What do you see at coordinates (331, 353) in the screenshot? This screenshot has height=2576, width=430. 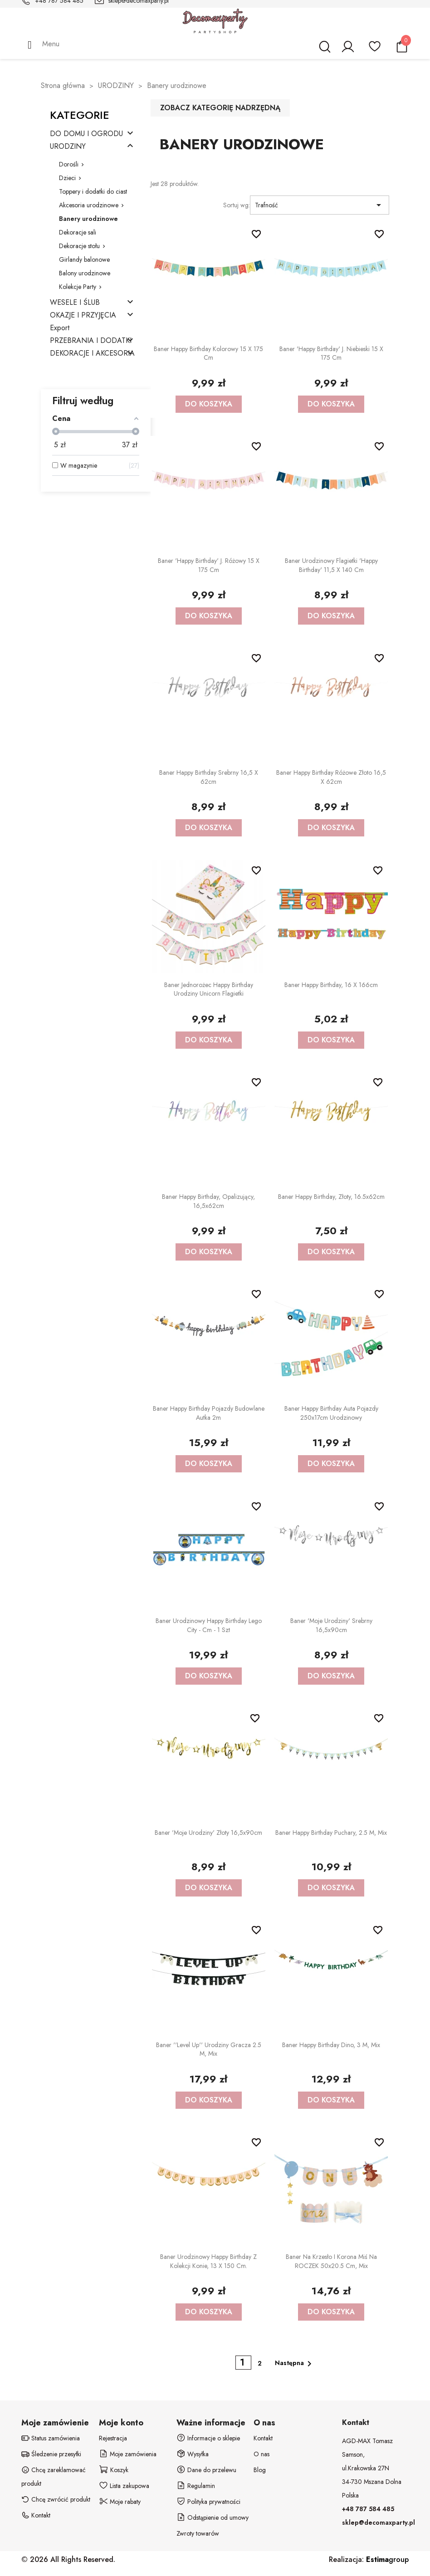 I see `Baner 'Happy Birthday' j. niebieski 15 x 175 cm` at bounding box center [331, 353].